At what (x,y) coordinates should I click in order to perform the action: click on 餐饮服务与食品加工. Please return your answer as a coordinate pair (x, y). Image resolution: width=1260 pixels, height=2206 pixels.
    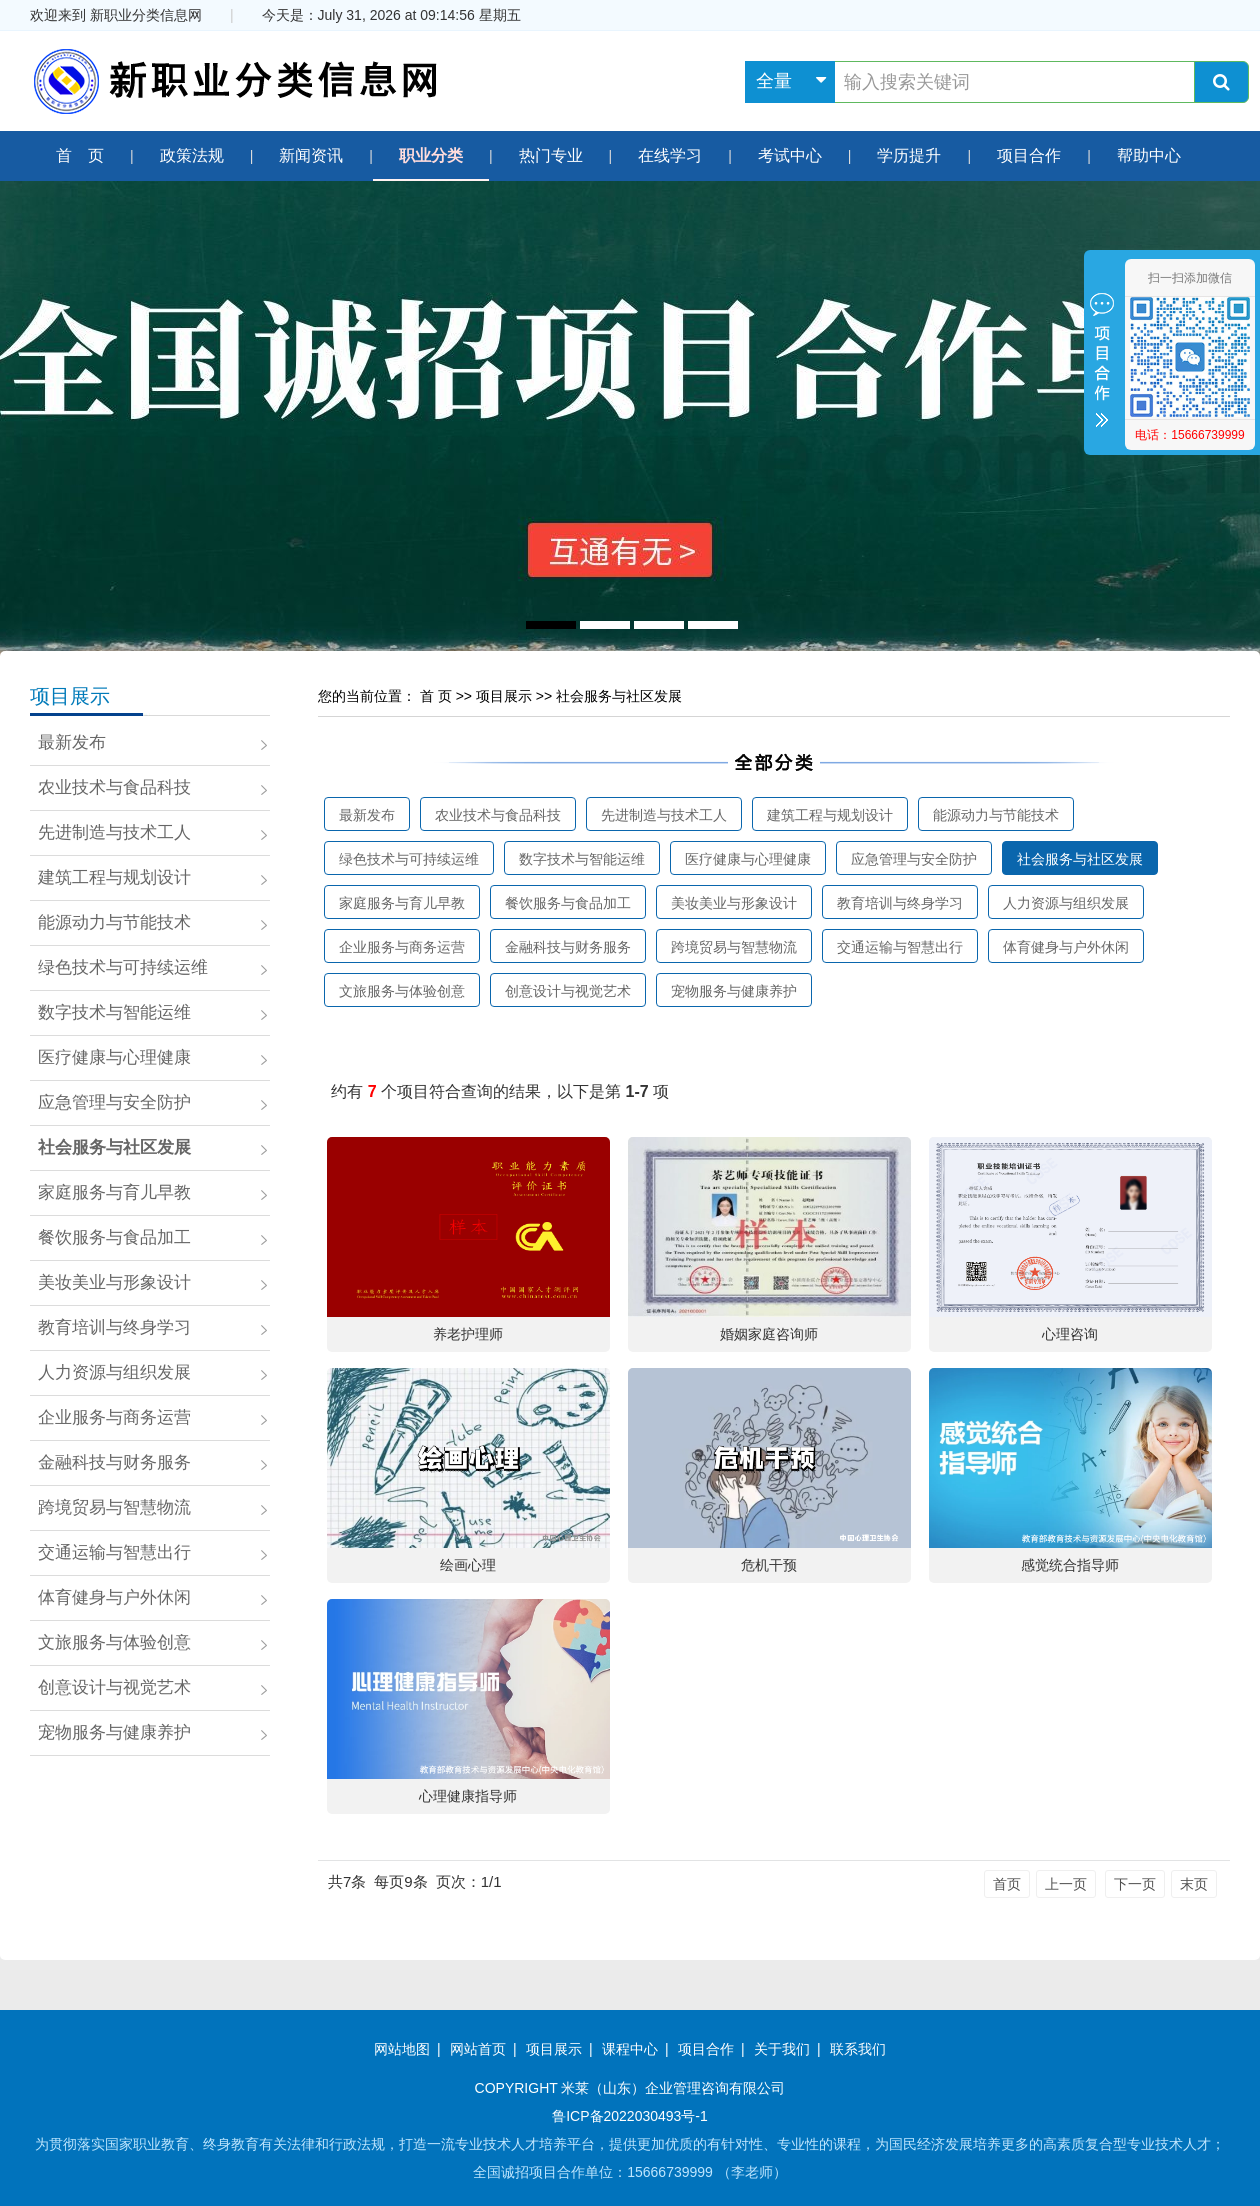
    Looking at the image, I should click on (114, 1237).